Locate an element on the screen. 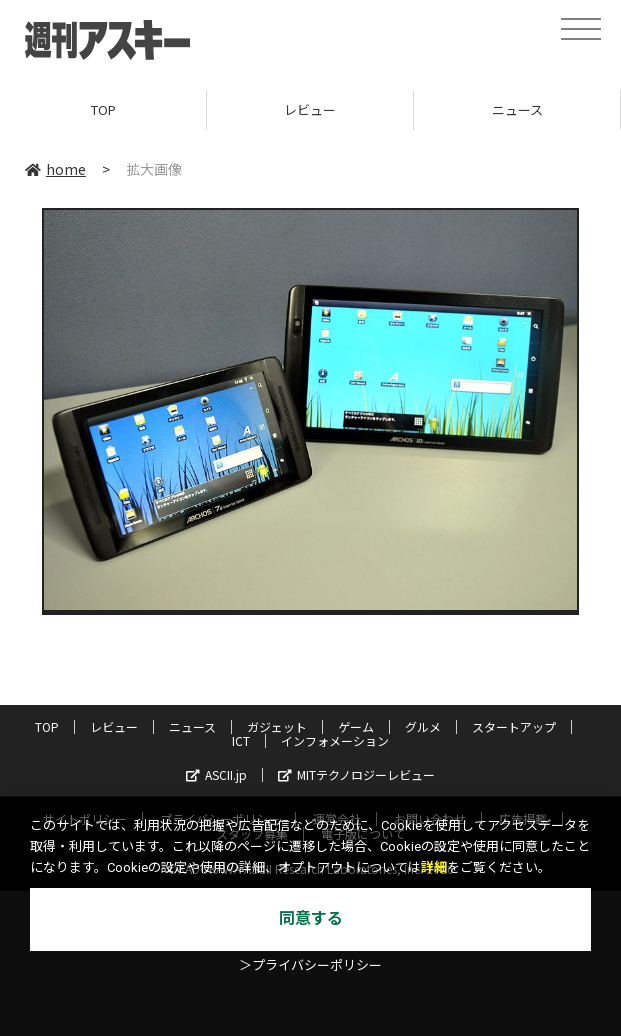  TOP is located at coordinates (103, 109).